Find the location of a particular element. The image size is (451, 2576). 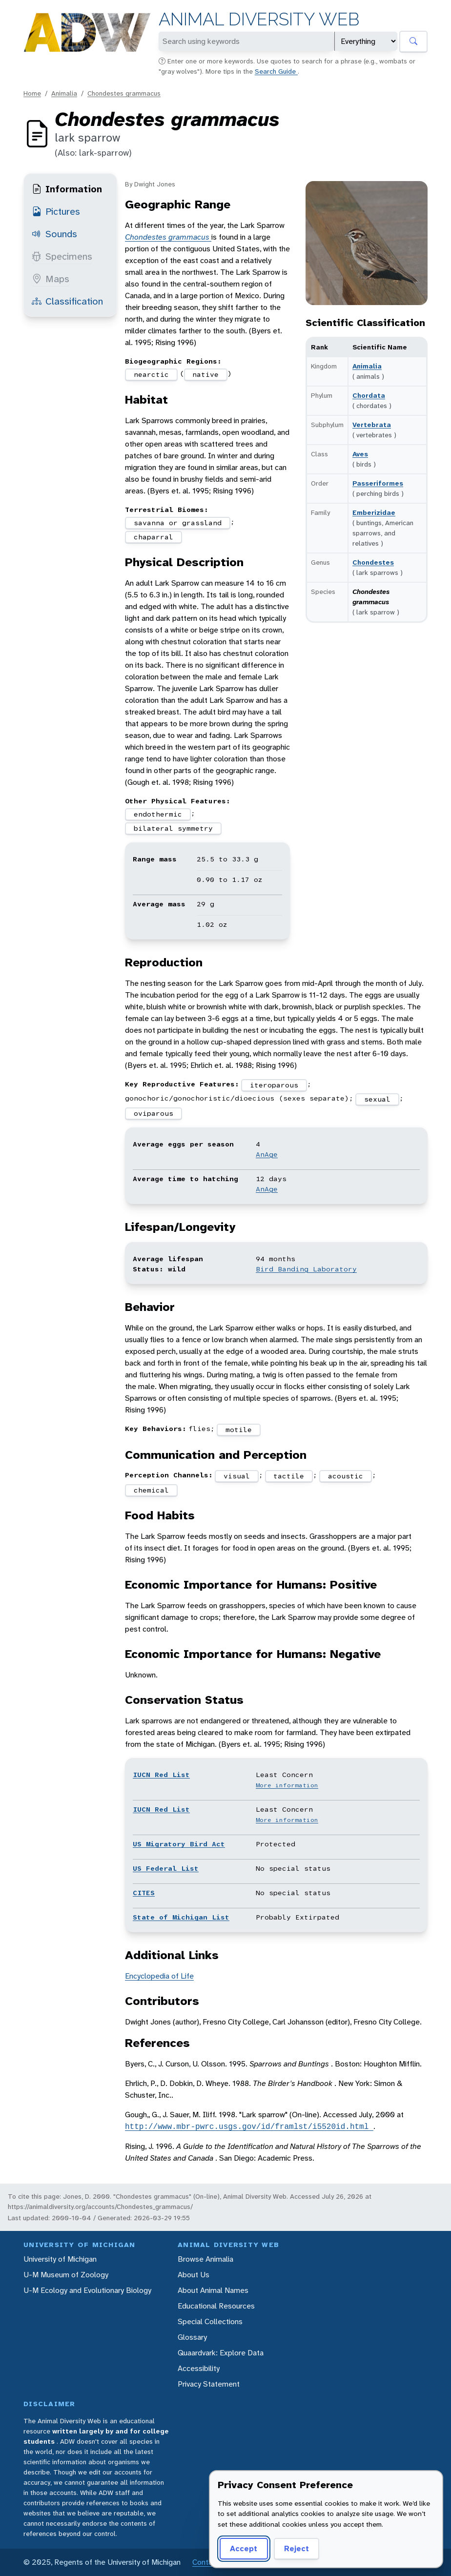

About Us is located at coordinates (193, 2274).